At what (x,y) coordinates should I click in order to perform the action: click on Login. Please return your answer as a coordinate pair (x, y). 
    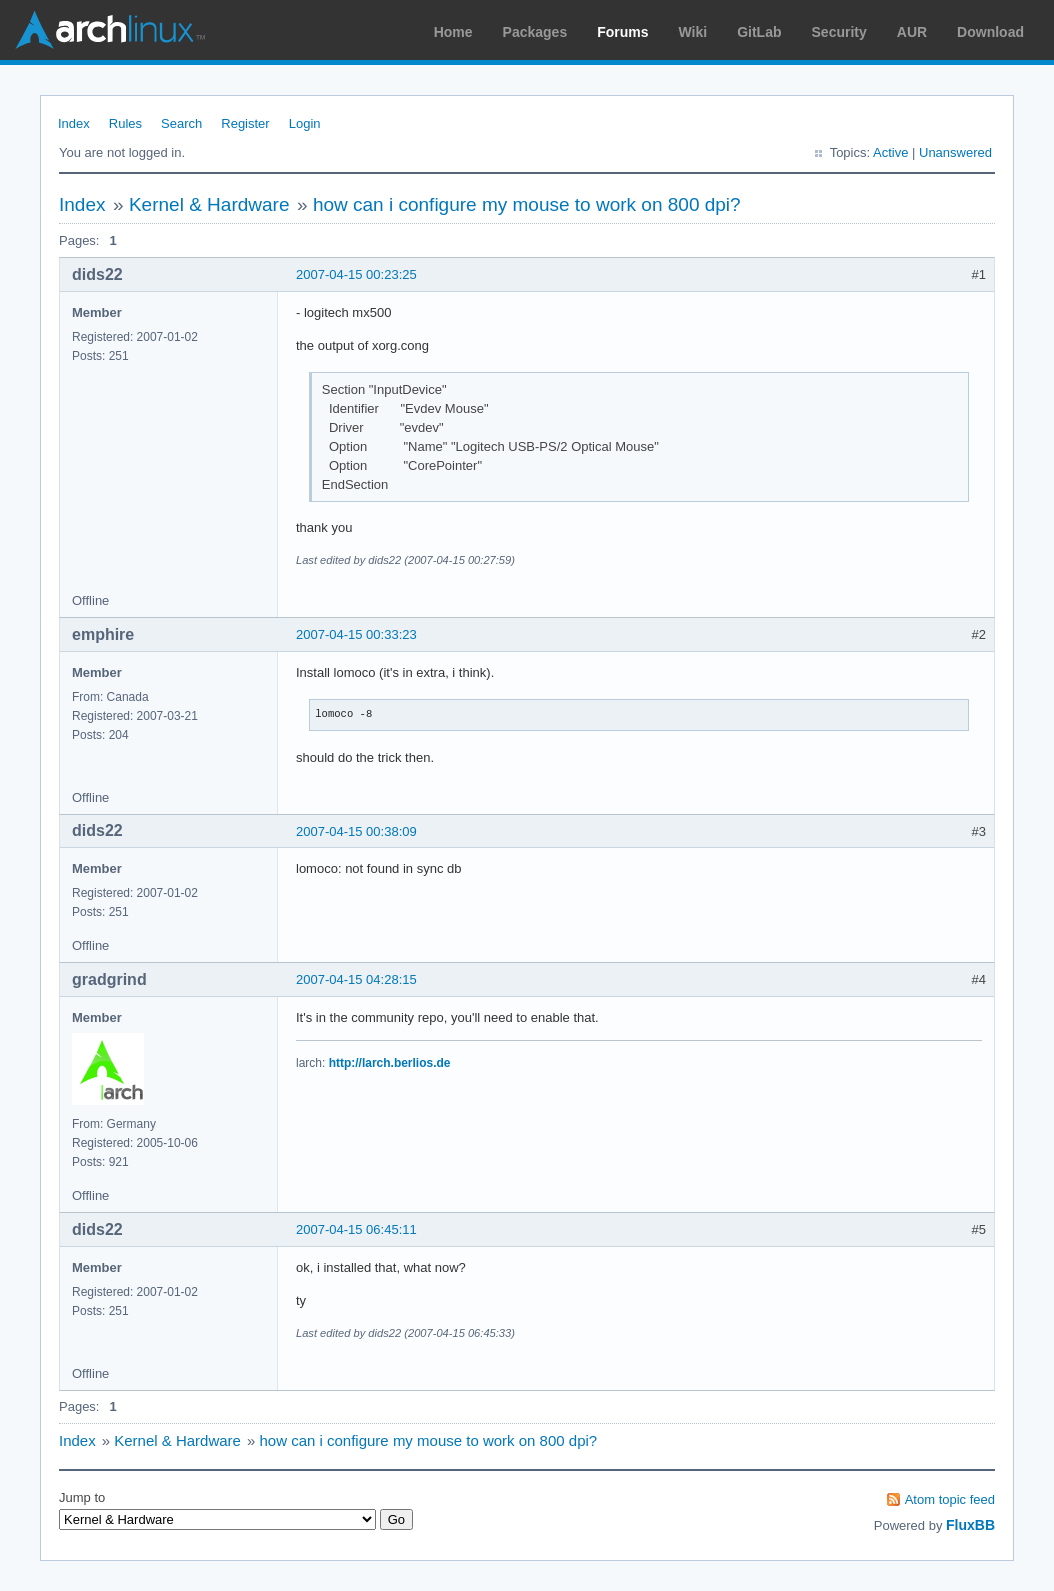
    Looking at the image, I should click on (305, 123).